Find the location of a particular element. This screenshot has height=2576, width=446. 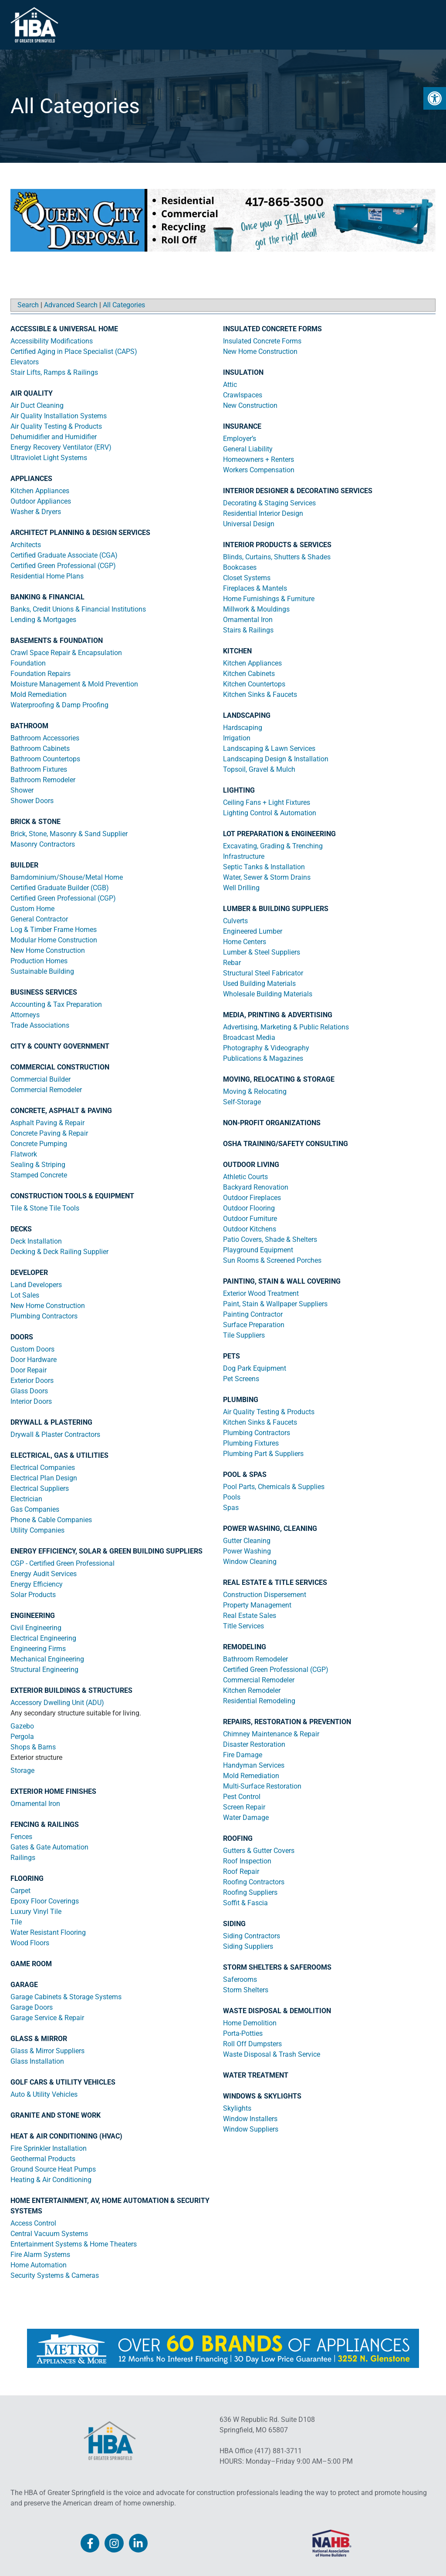

Sun Rooms & Screened Porches [link] is located at coordinates (272, 1260).